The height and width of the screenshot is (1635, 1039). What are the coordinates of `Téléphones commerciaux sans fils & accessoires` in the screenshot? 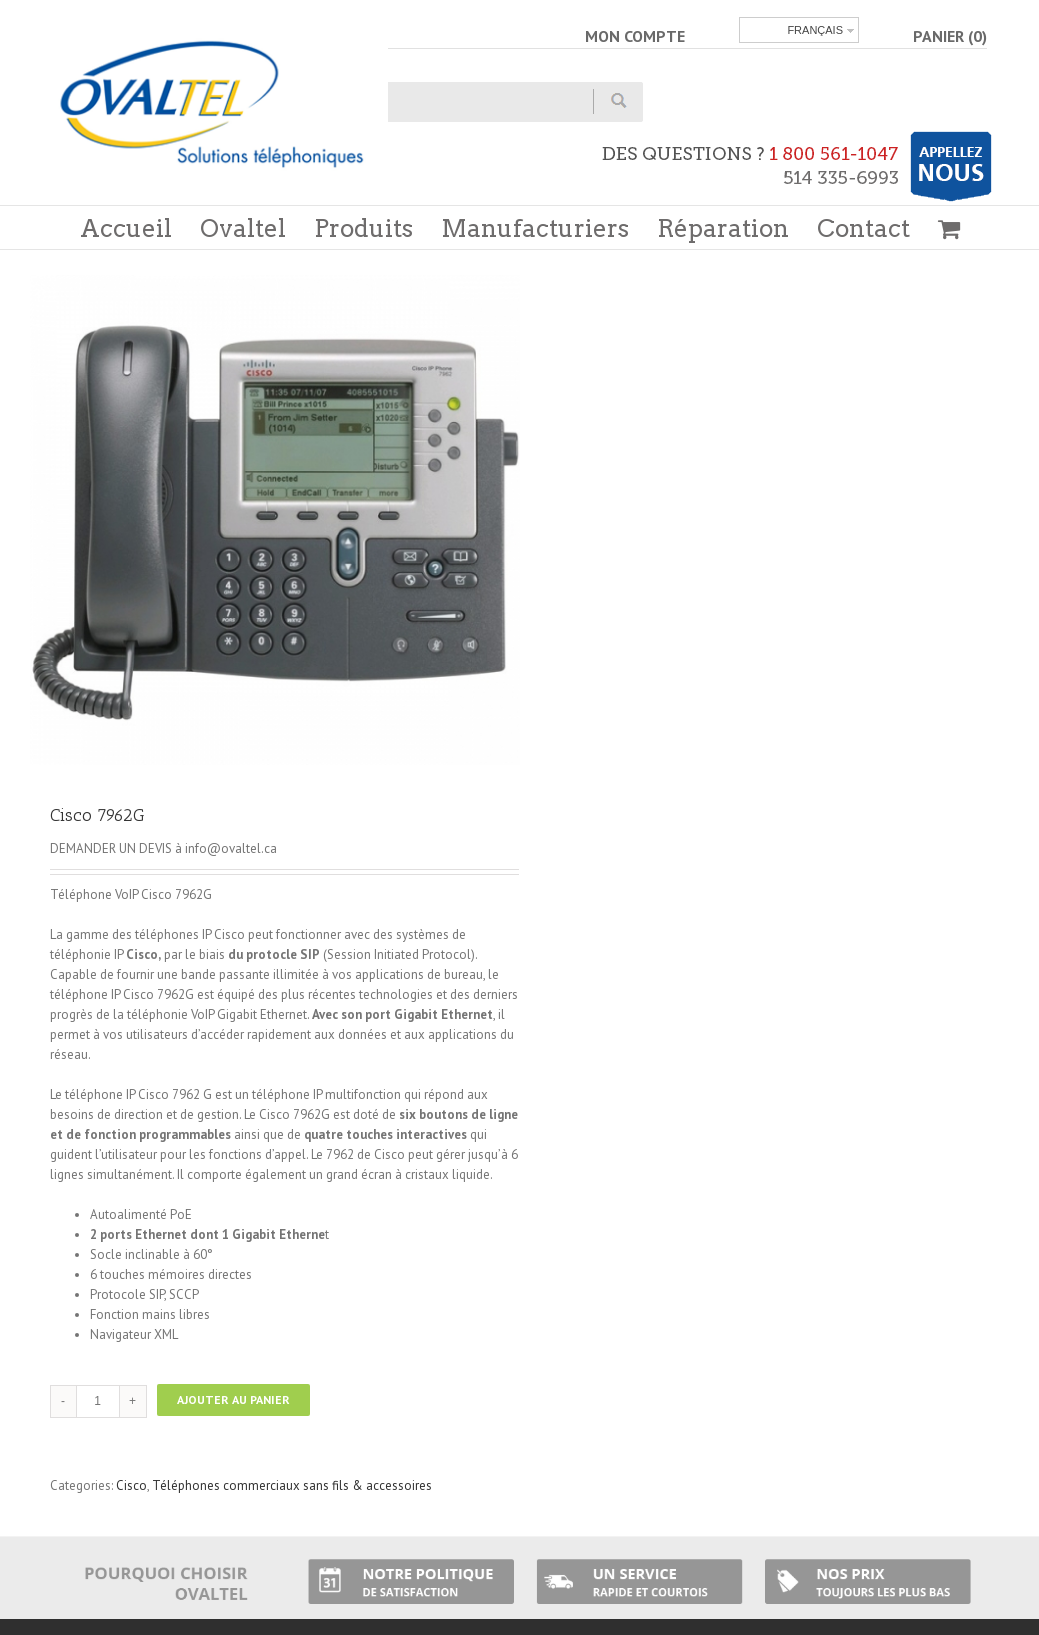 It's located at (292, 1485).